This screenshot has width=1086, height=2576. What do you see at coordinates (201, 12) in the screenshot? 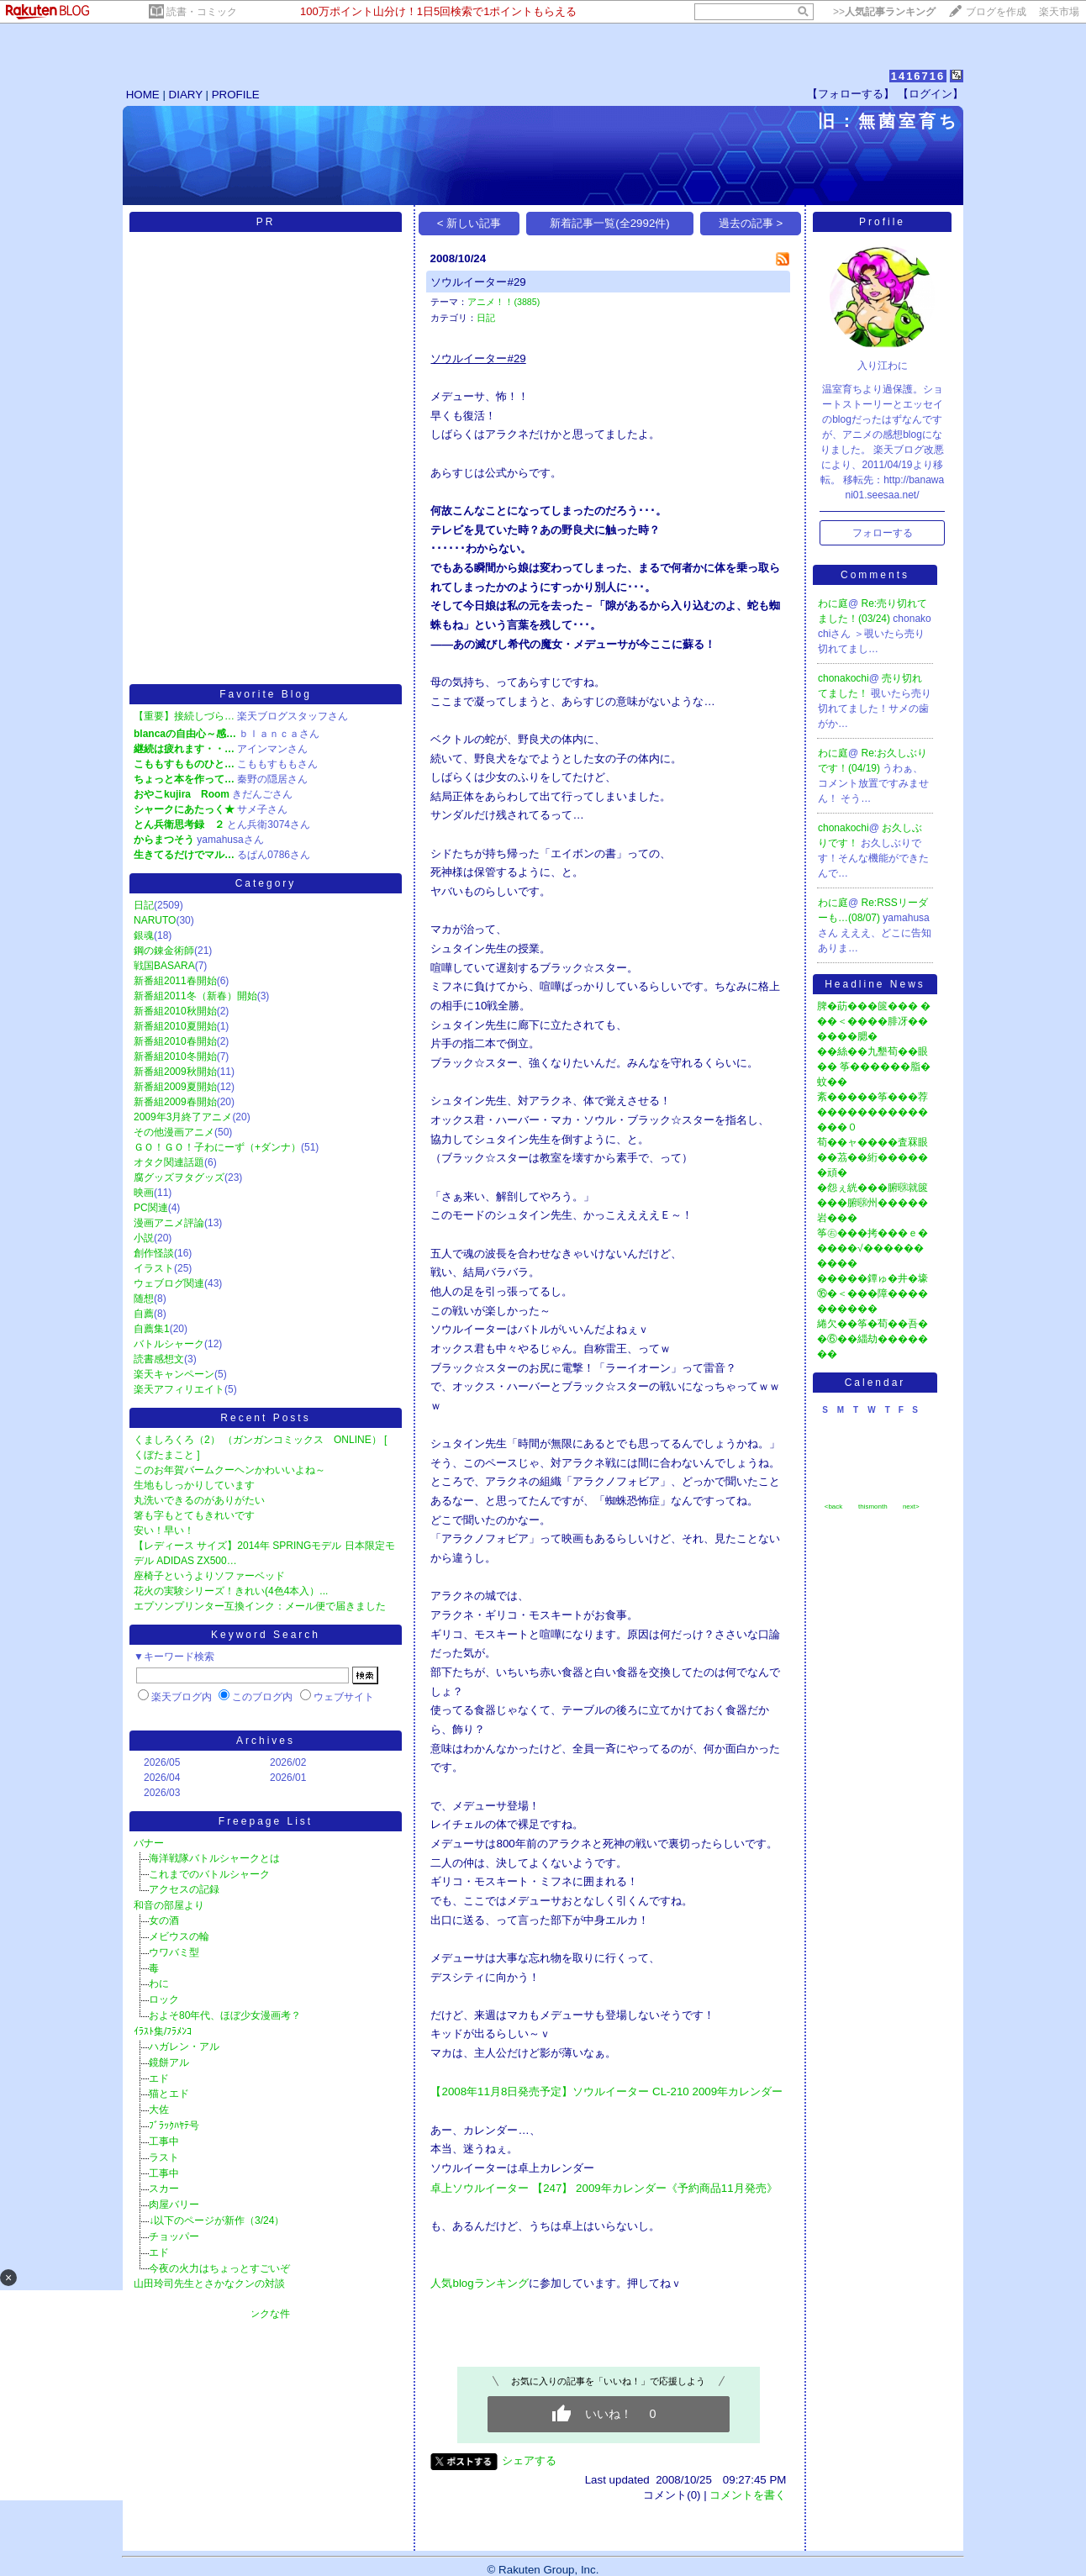
I see `読書・コミック` at bounding box center [201, 12].